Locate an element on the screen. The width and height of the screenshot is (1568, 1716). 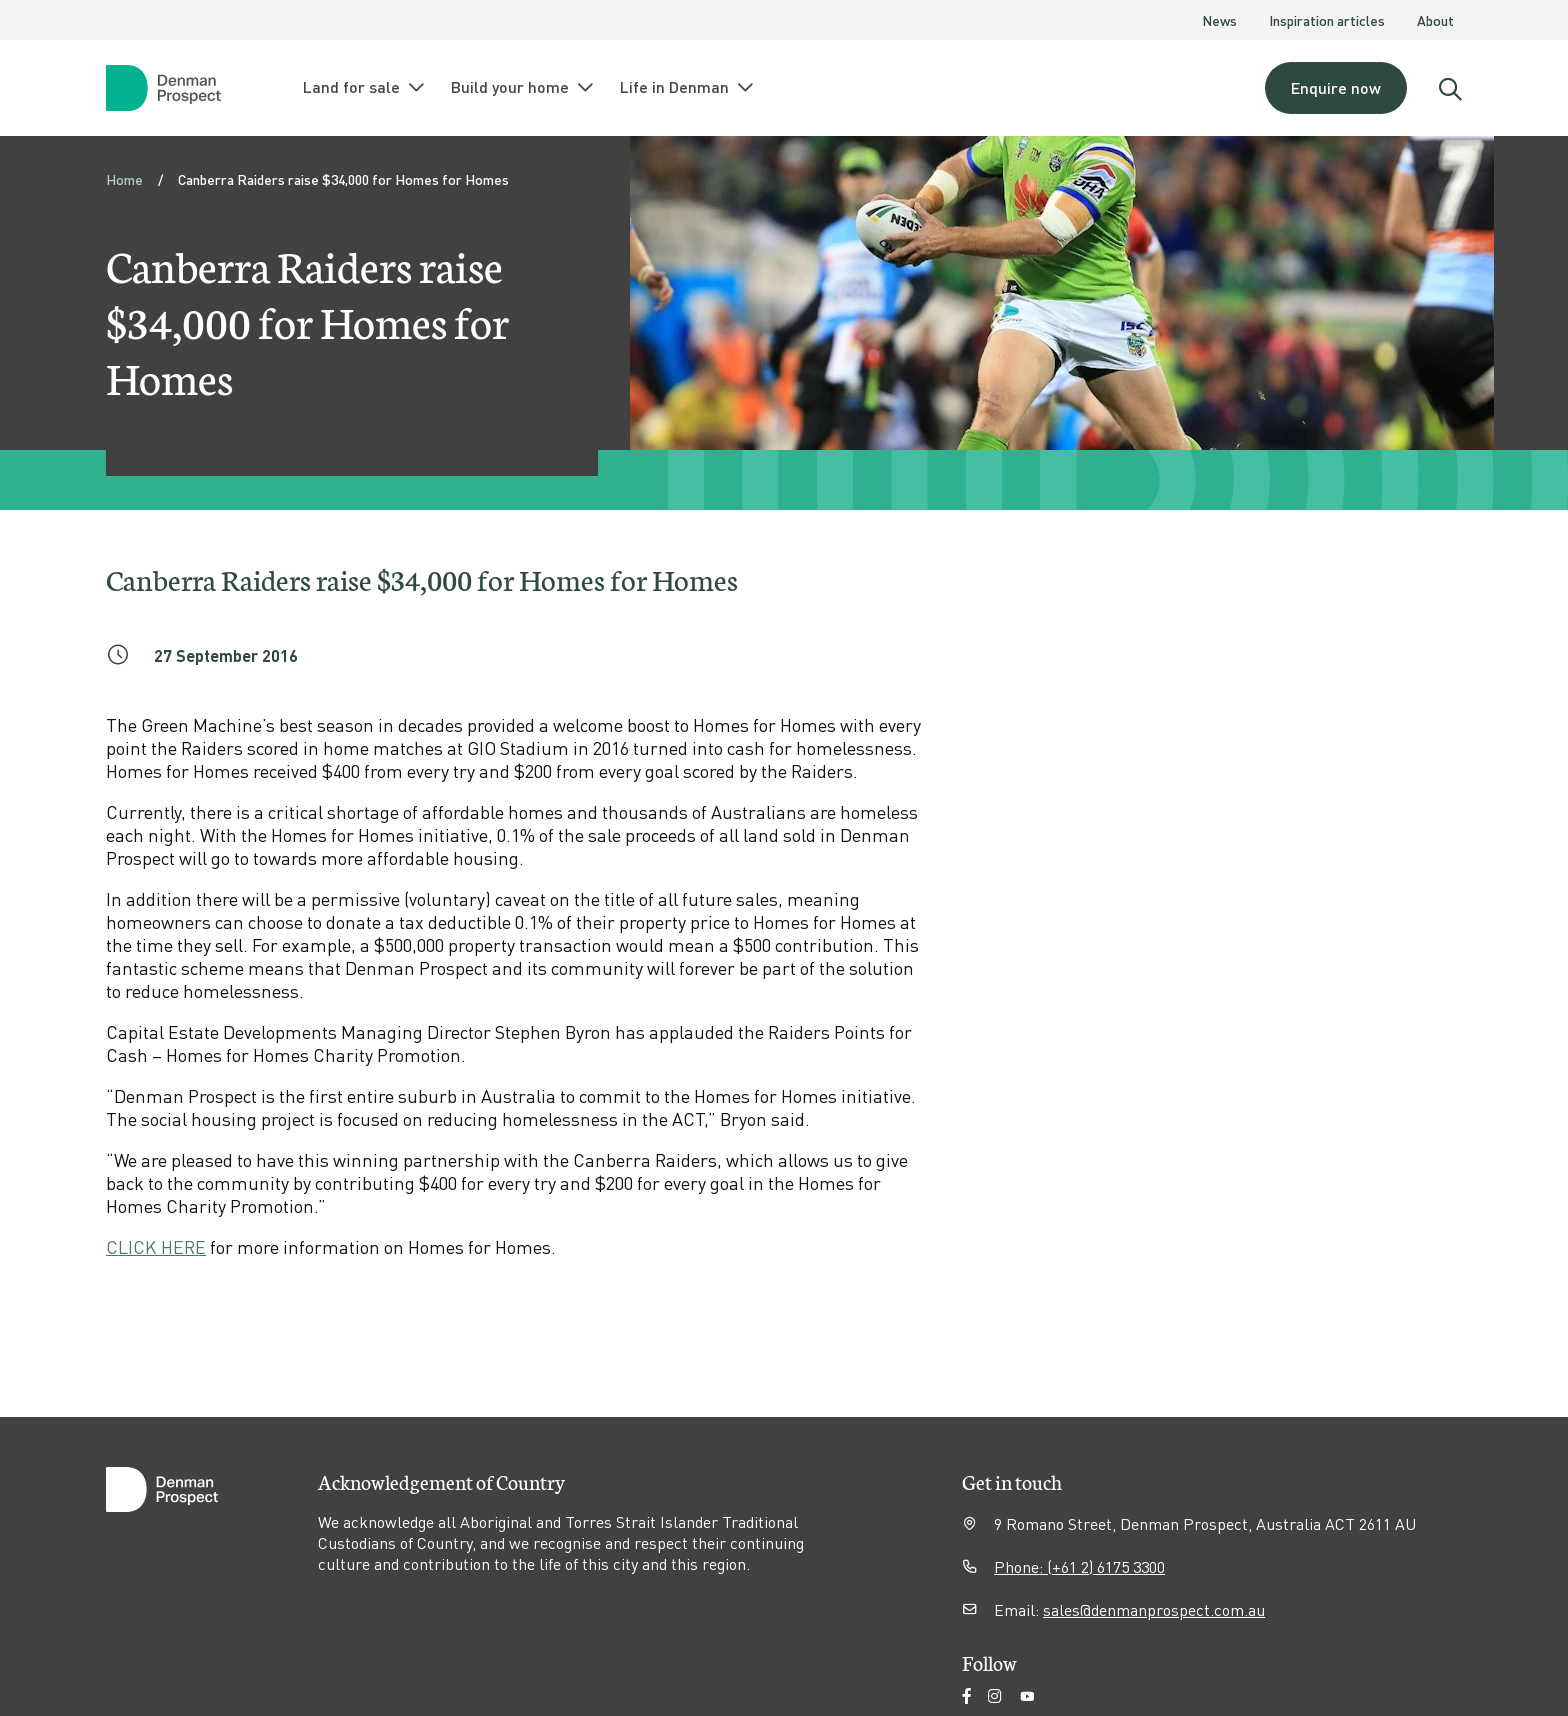
sales@denmanprospect.com.au is located at coordinates (1154, 1609).